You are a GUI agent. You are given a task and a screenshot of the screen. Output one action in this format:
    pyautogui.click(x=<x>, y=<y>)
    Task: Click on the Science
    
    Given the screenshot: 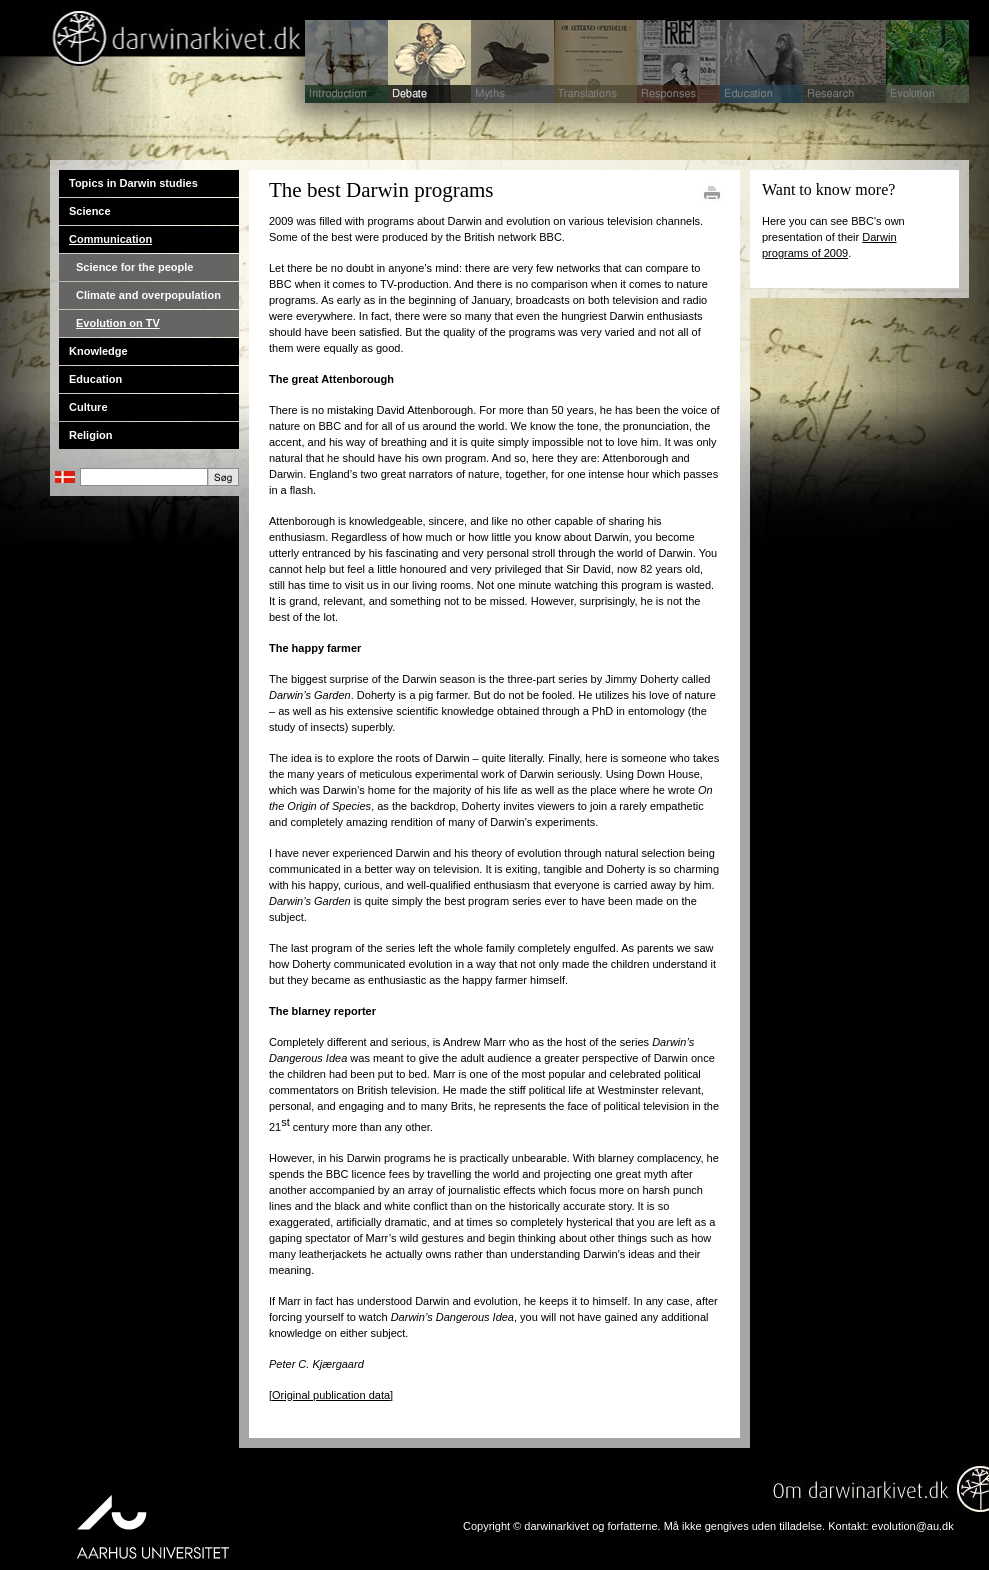 What is the action you would take?
    pyautogui.click(x=90, y=211)
    